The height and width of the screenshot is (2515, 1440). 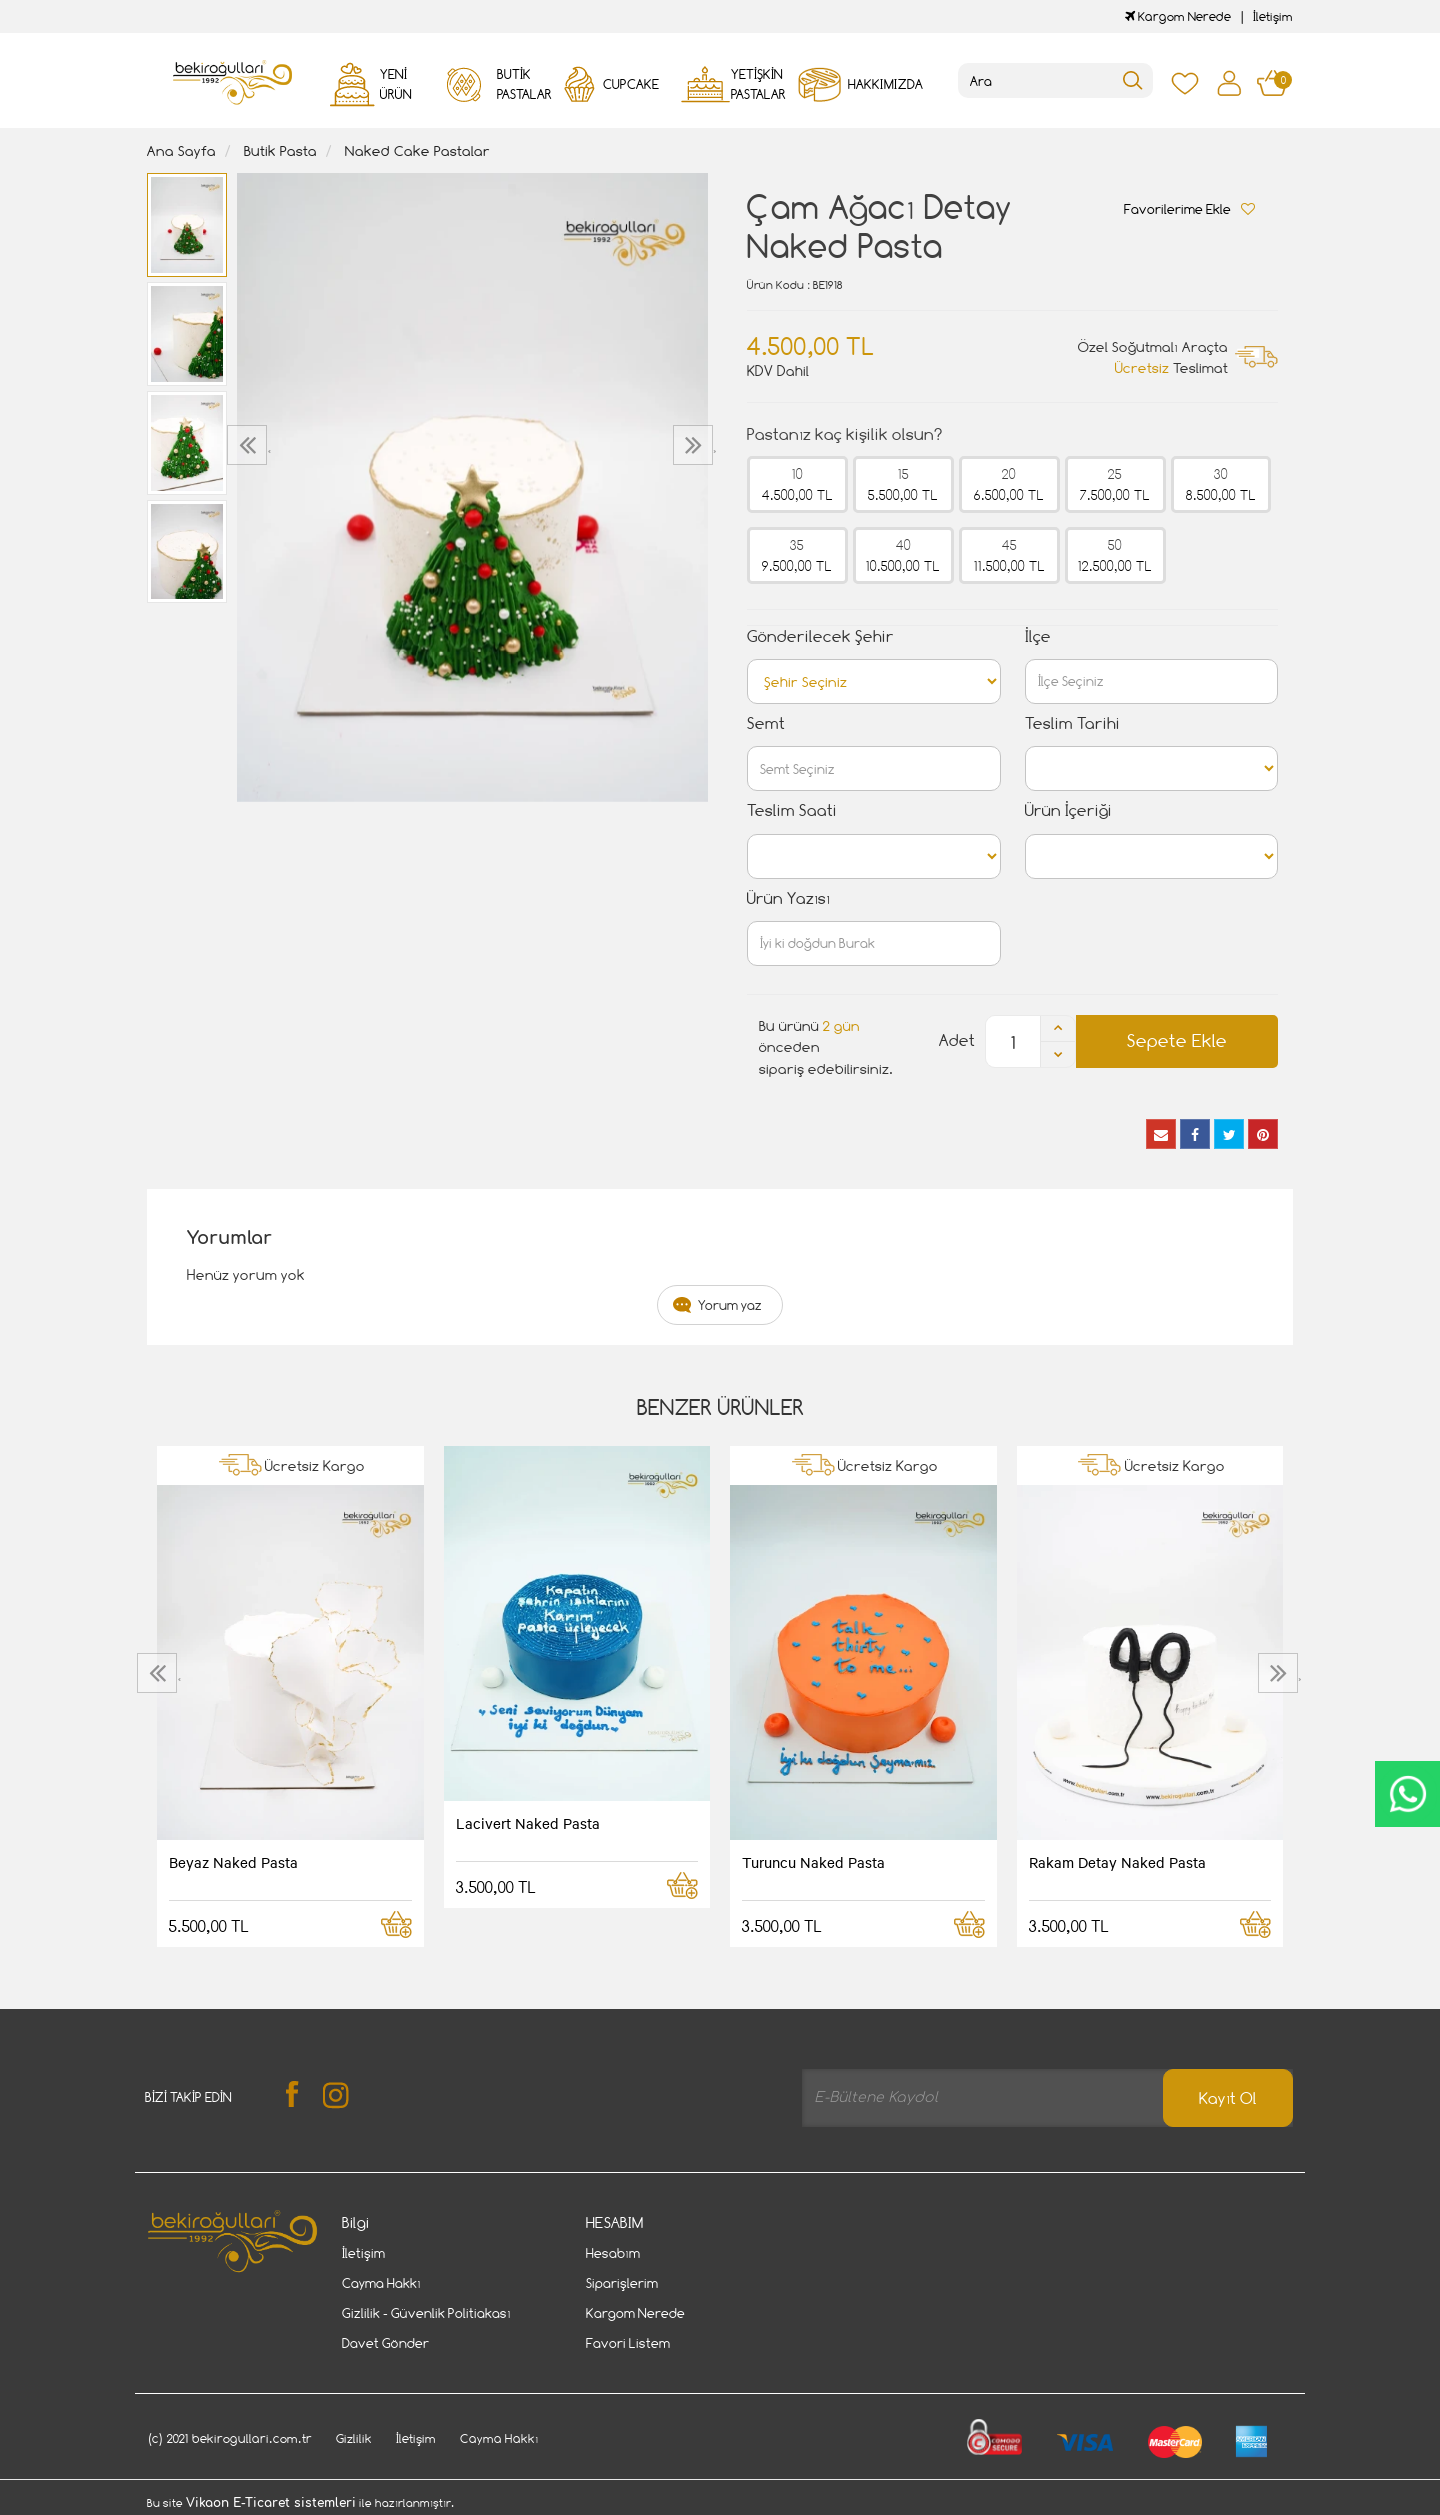 What do you see at coordinates (766, 723) in the screenshot?
I see `Semt` at bounding box center [766, 723].